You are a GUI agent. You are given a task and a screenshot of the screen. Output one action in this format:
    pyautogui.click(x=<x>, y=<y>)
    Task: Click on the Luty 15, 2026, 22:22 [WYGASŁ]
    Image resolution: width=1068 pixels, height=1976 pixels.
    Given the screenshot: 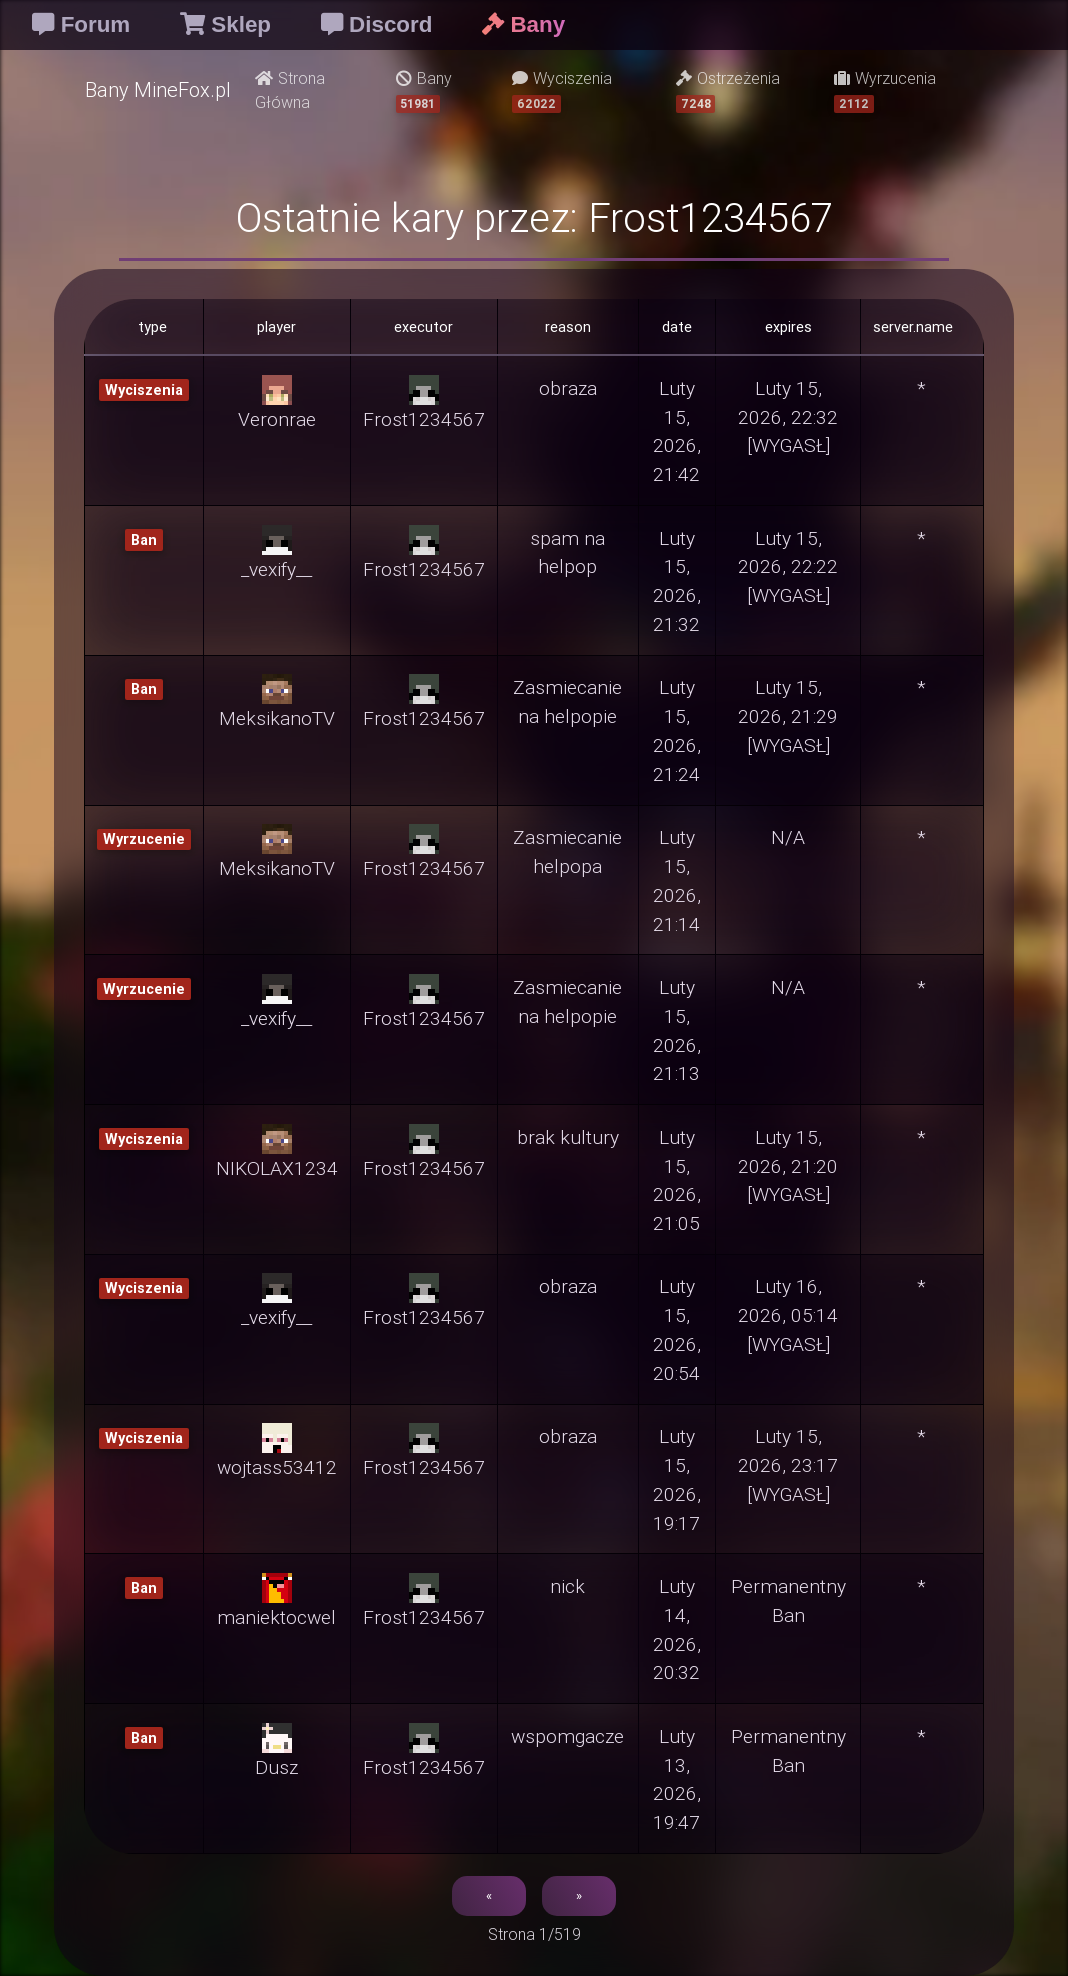 What is the action you would take?
    pyautogui.click(x=788, y=567)
    